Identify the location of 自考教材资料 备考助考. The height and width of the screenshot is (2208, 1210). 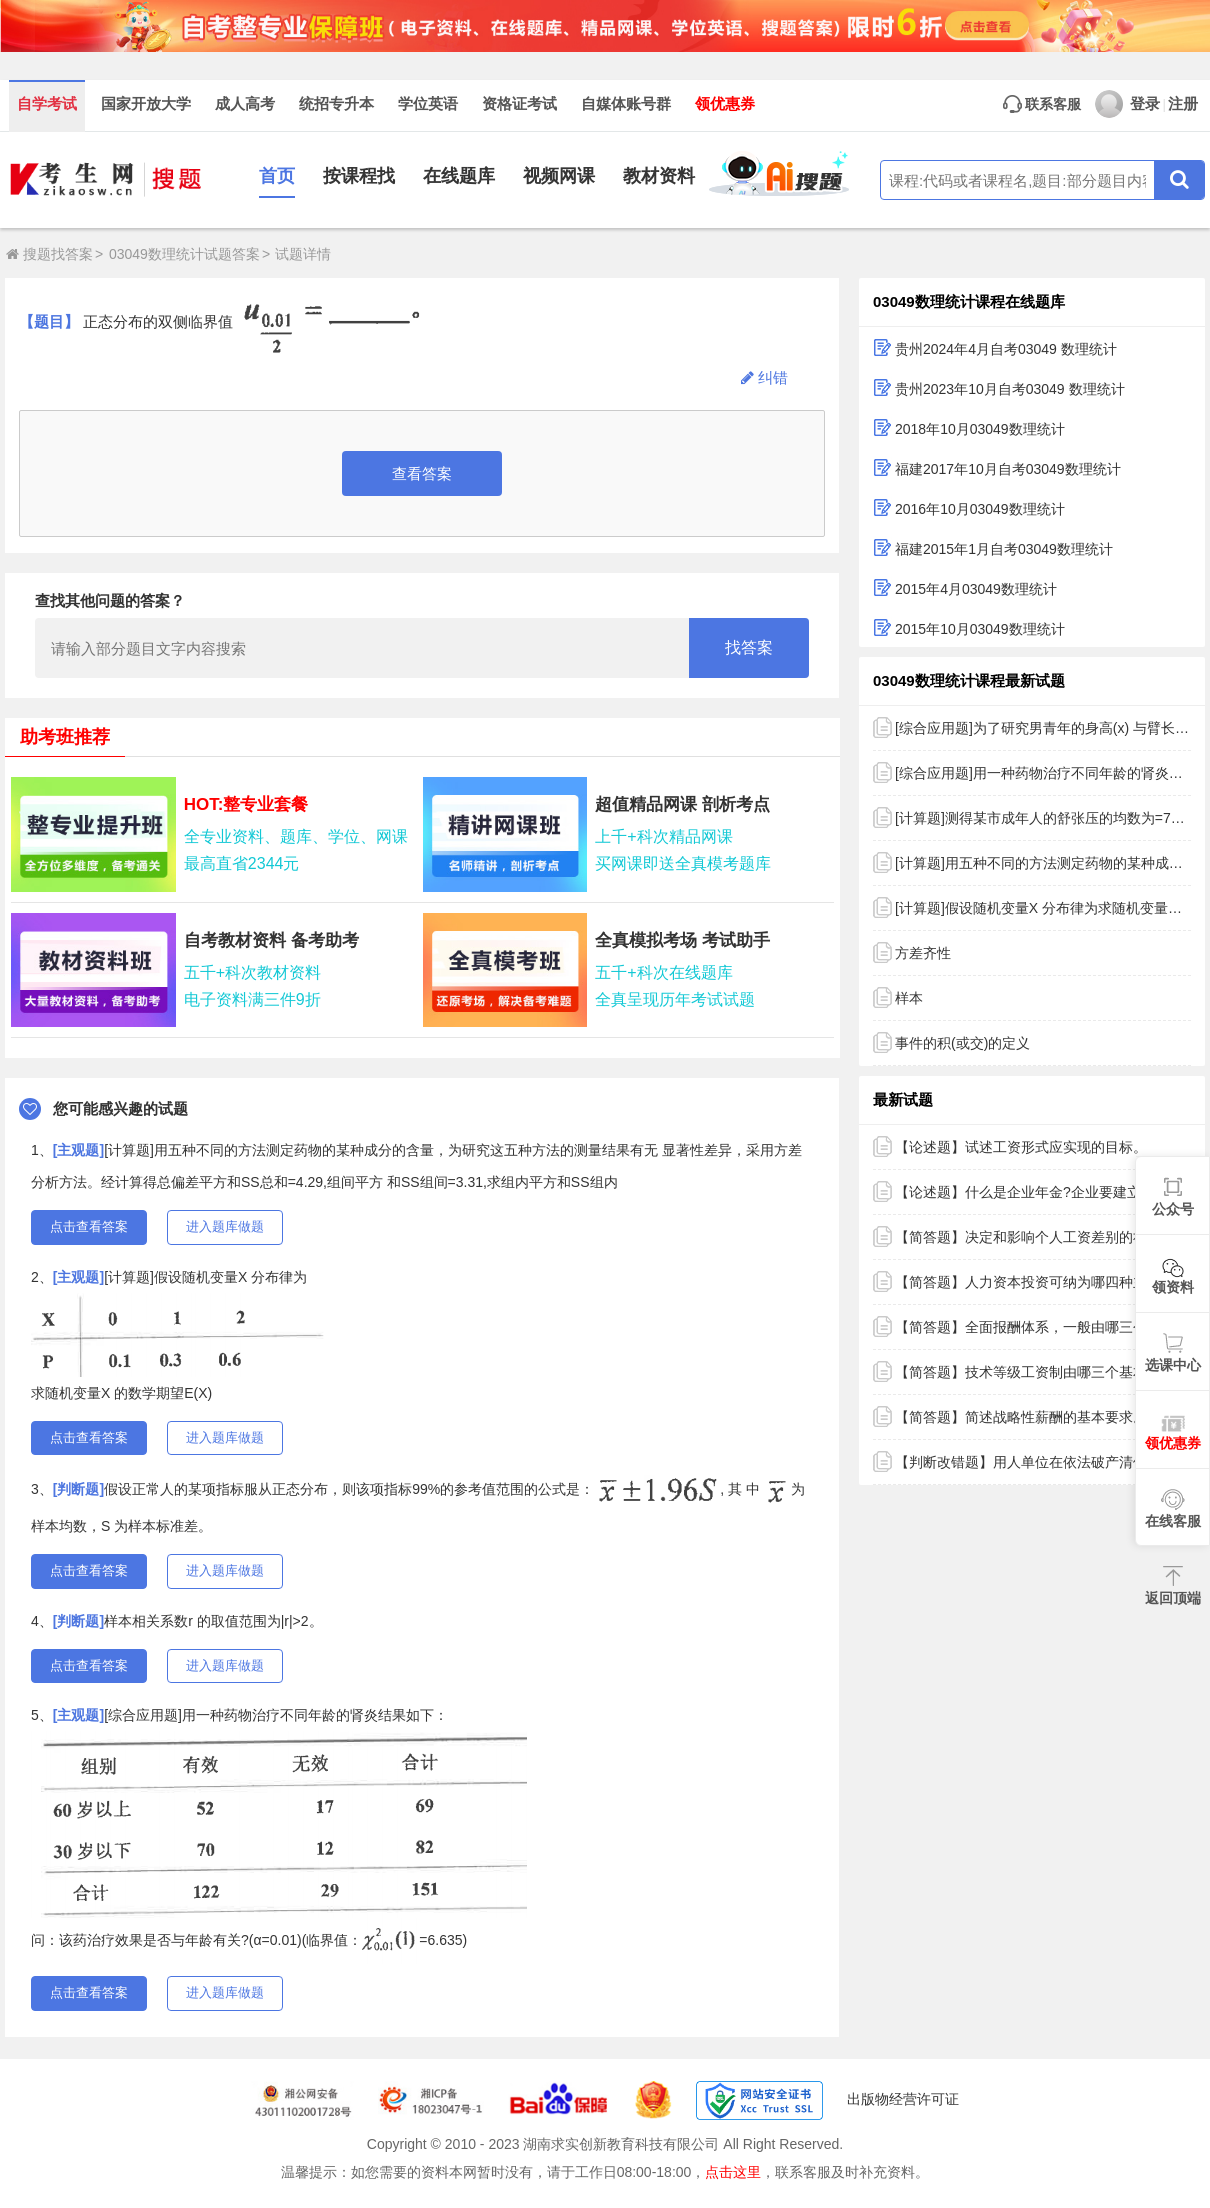
(271, 940).